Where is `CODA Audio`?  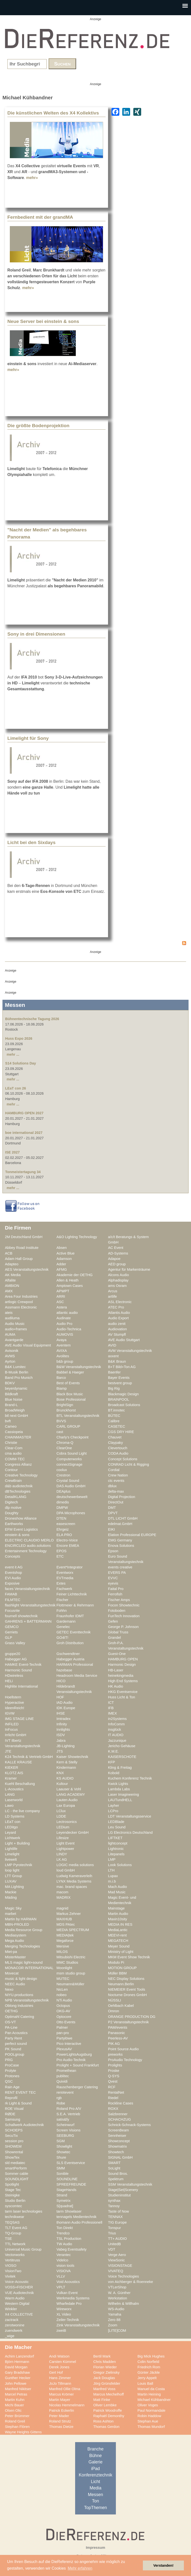
CODA Audio is located at coordinates (118, 1453).